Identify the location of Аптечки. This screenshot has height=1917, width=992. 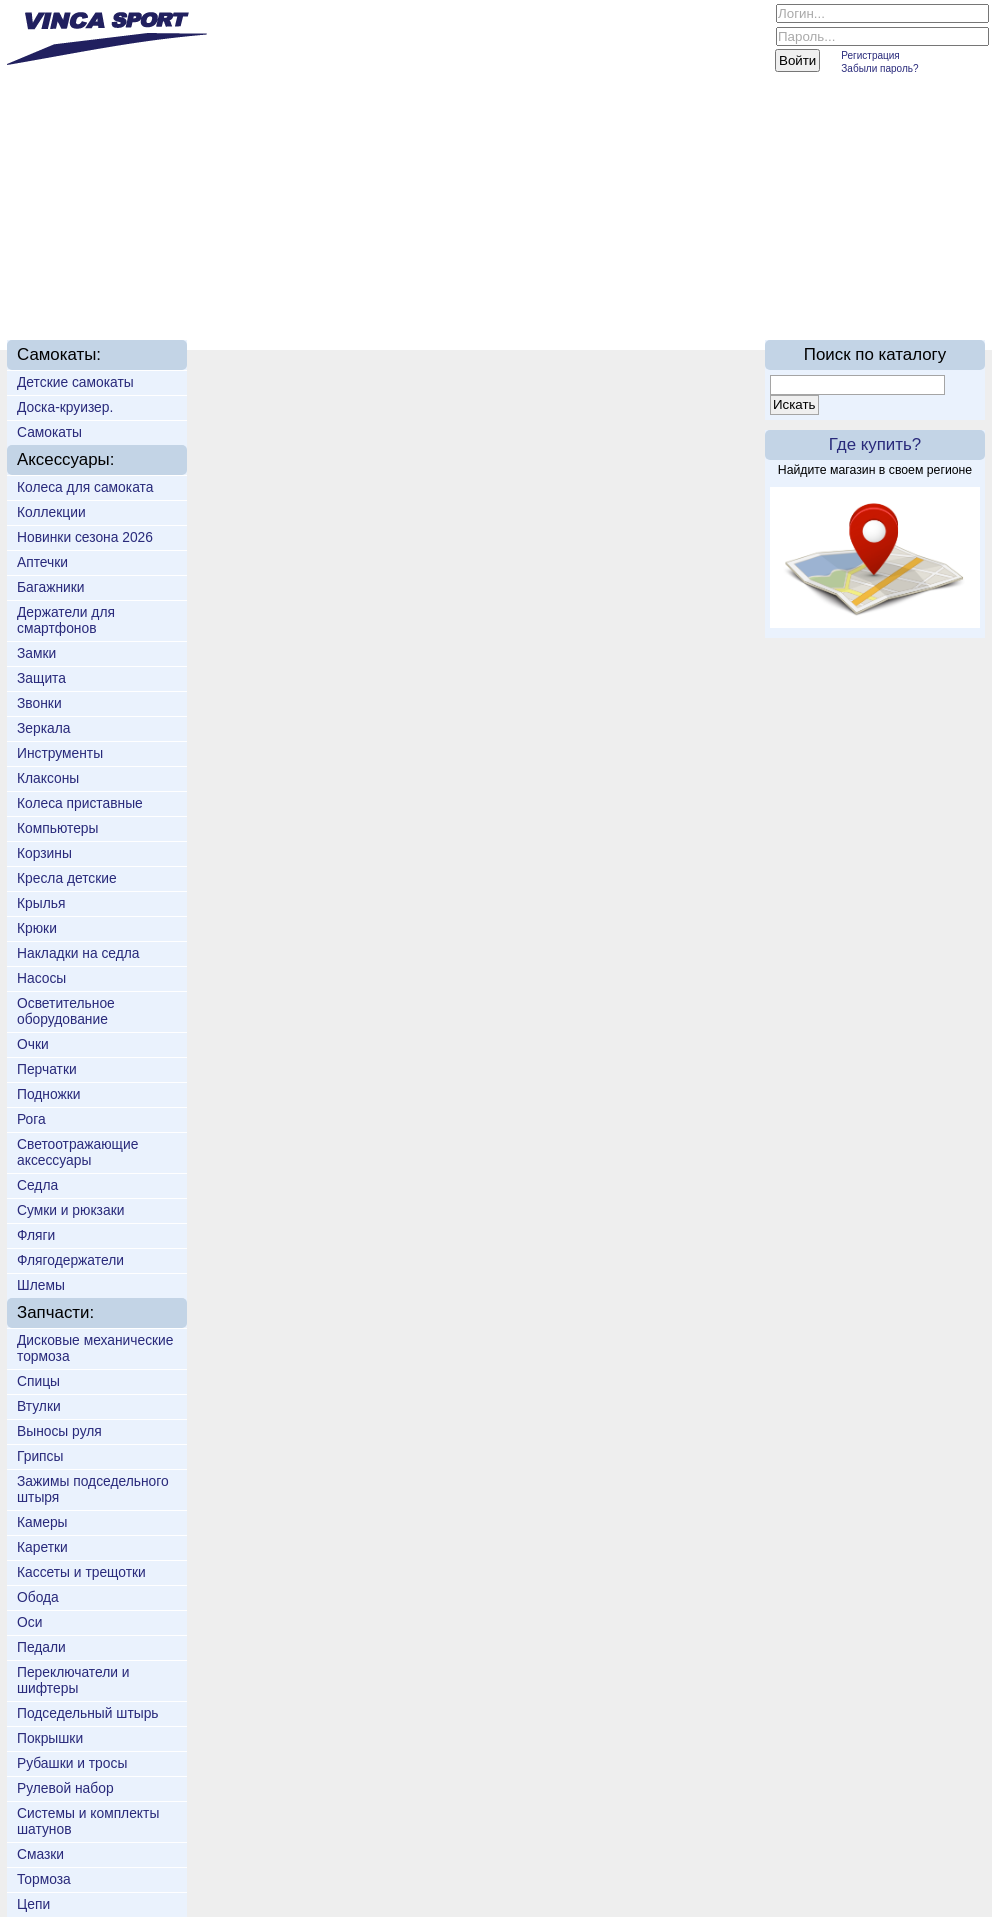
(42, 562).